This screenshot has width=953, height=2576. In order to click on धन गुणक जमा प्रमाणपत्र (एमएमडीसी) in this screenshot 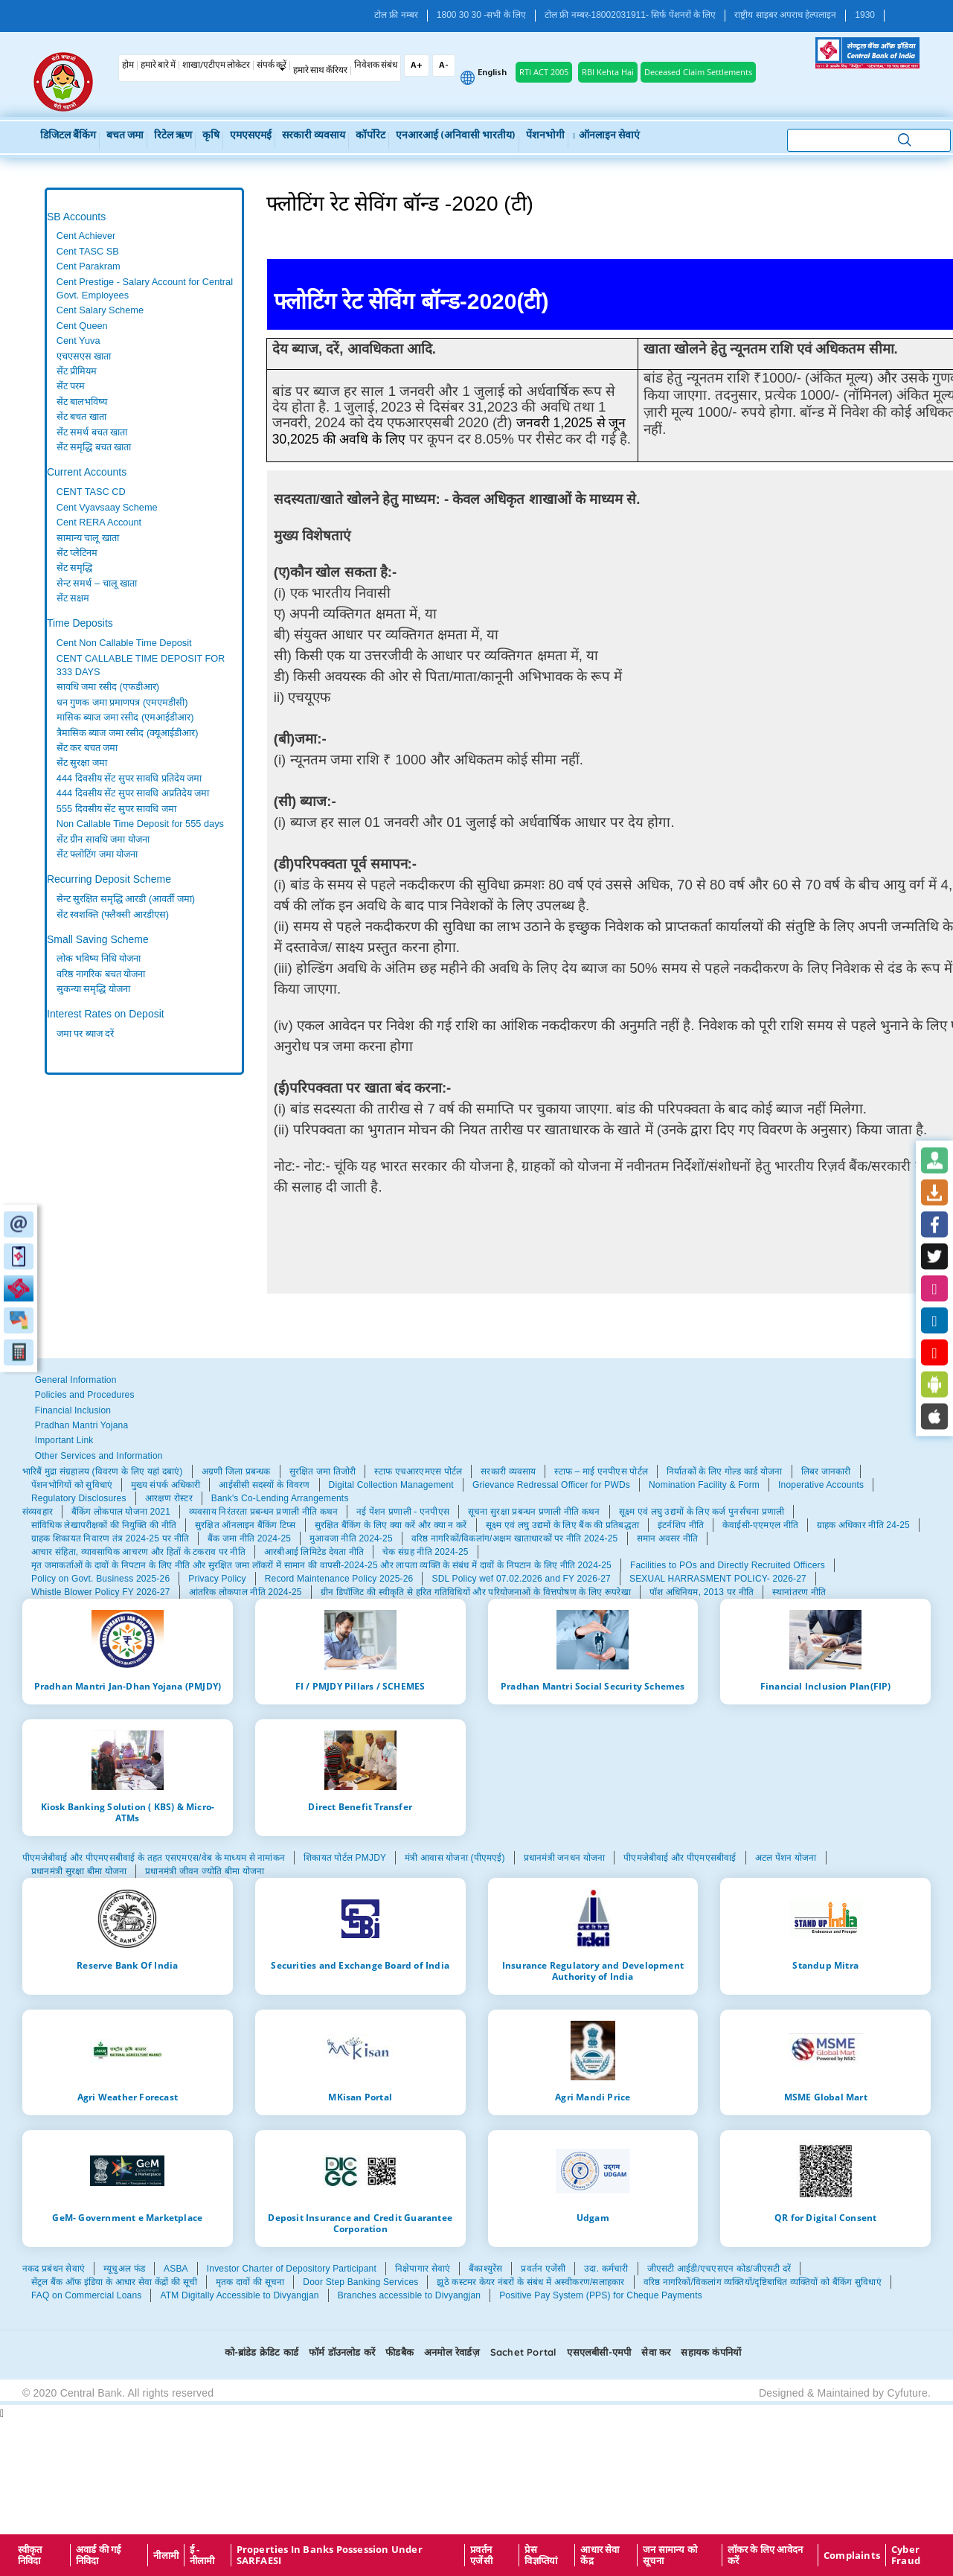, I will do `click(122, 702)`.